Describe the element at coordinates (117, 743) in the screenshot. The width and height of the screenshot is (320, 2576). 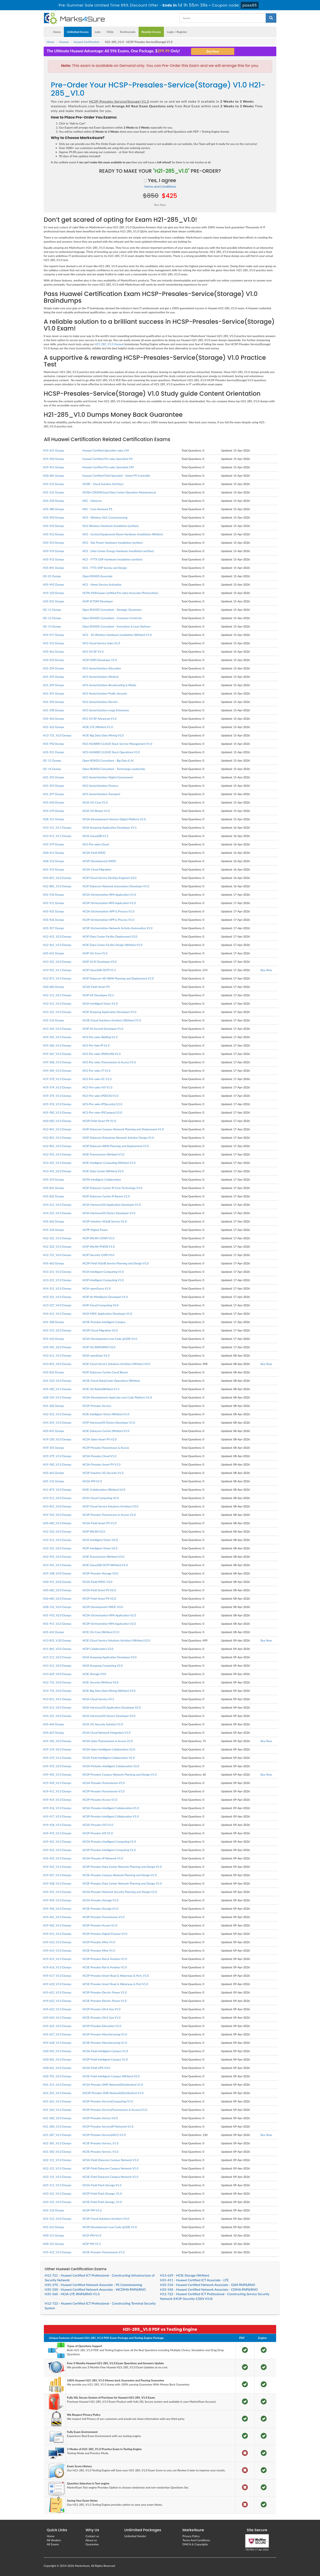
I see `HCS-HUAWEI CLOUD Stack Service Management V1.0` at that location.